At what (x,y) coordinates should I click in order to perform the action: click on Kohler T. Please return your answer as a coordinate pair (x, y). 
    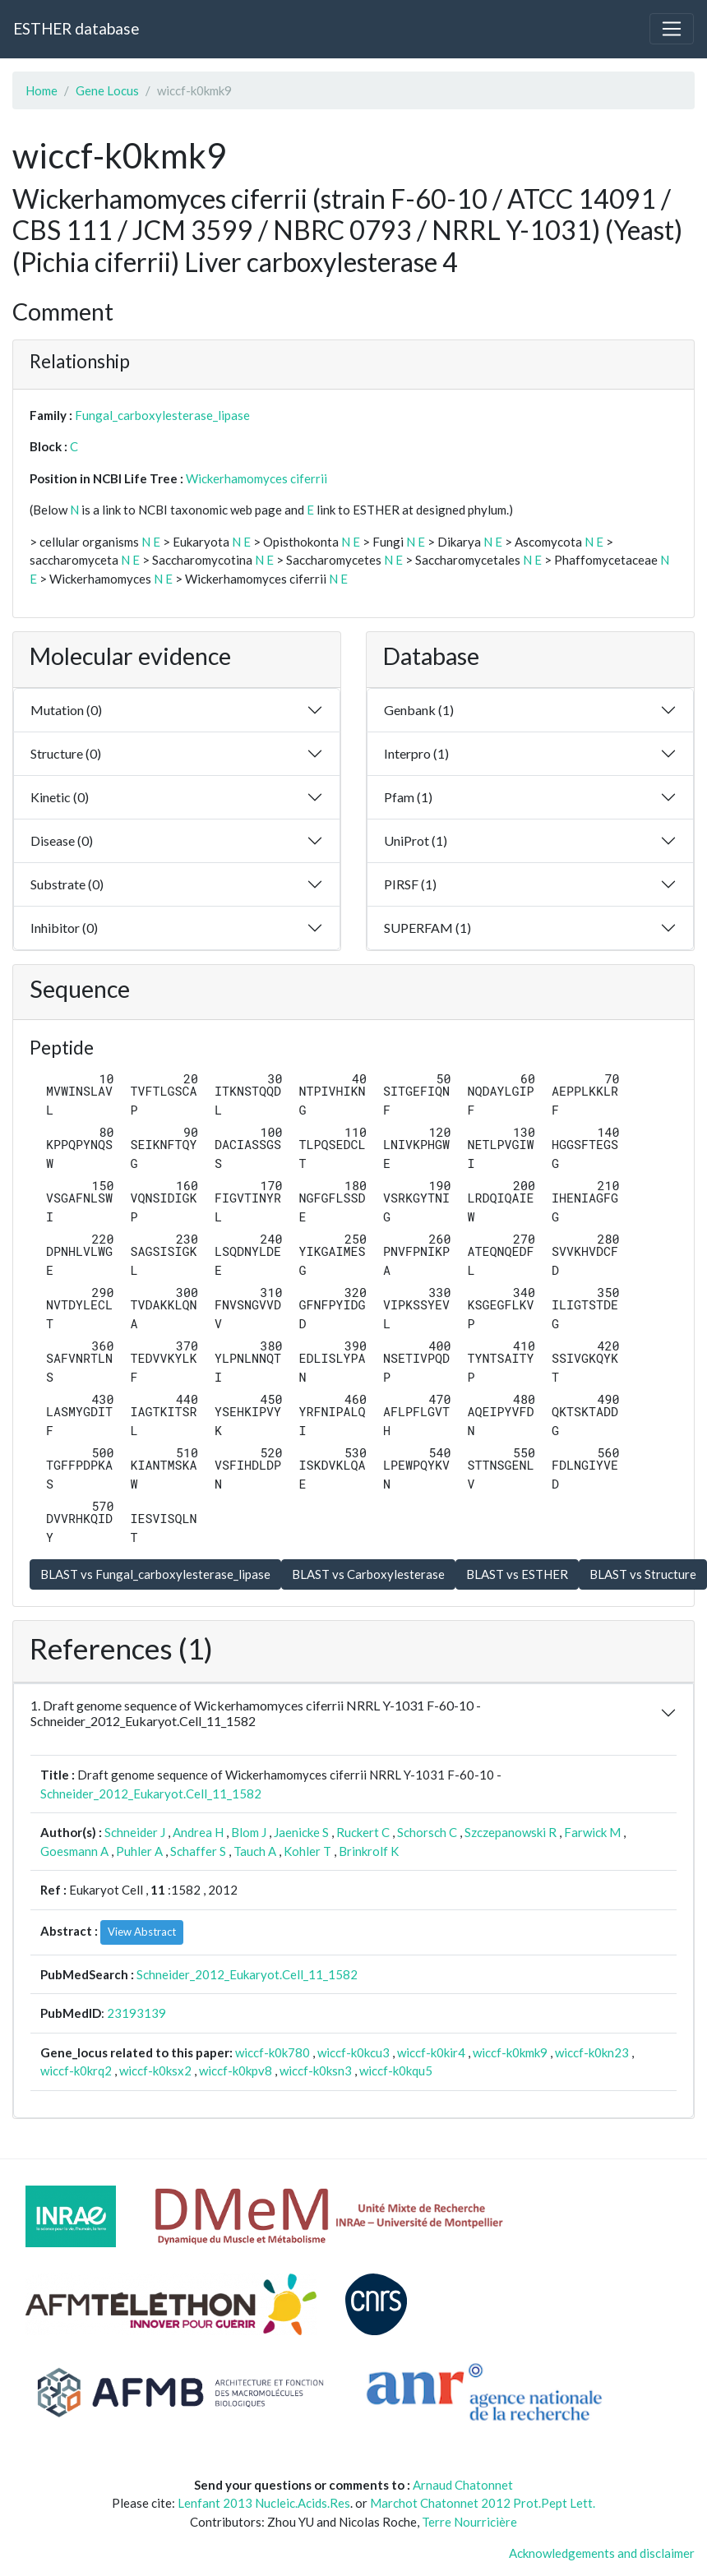
    Looking at the image, I should click on (307, 1851).